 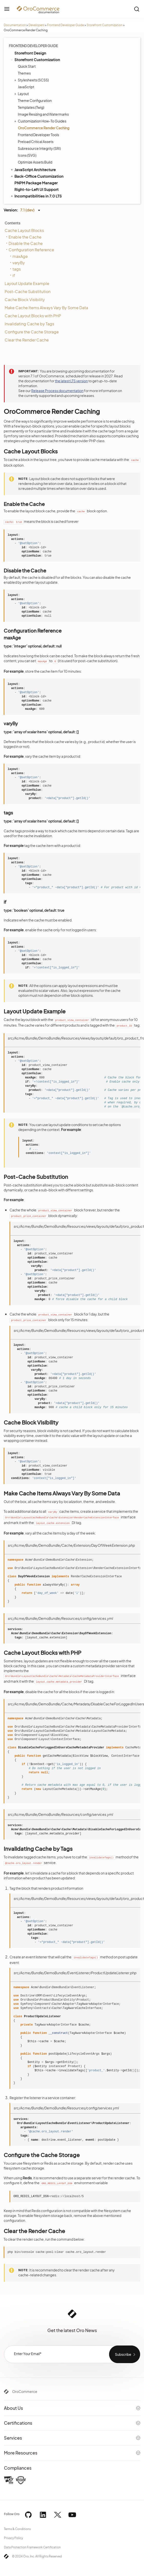 What do you see at coordinates (33, 315) in the screenshot?
I see `Cache Layout Blocks with PHP` at bounding box center [33, 315].